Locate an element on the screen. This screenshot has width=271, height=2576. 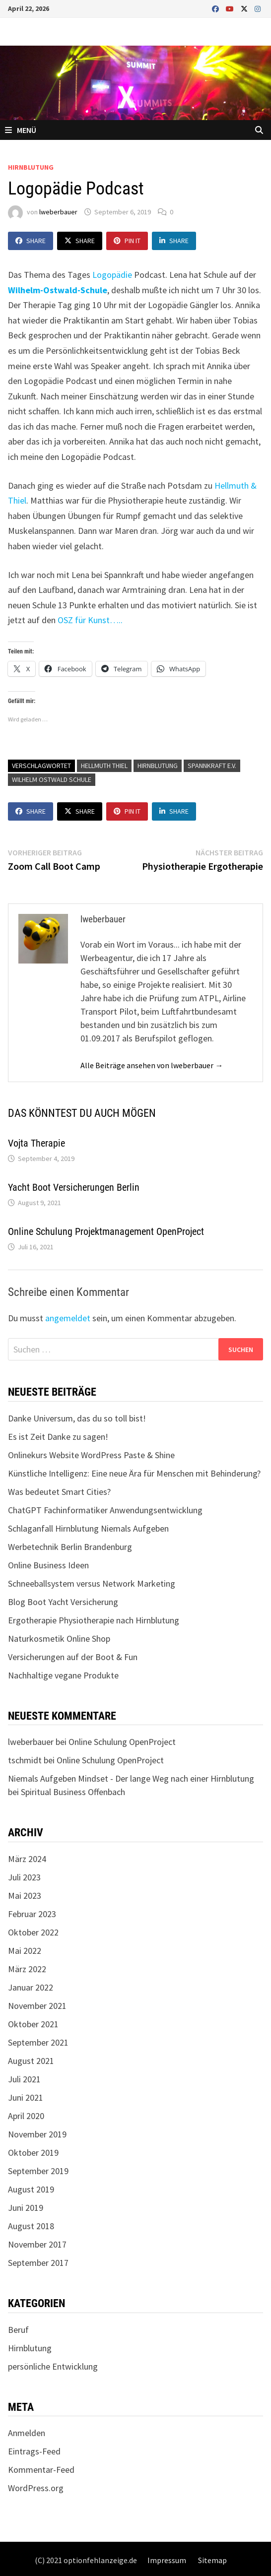
Menü is located at coordinates (20, 130).